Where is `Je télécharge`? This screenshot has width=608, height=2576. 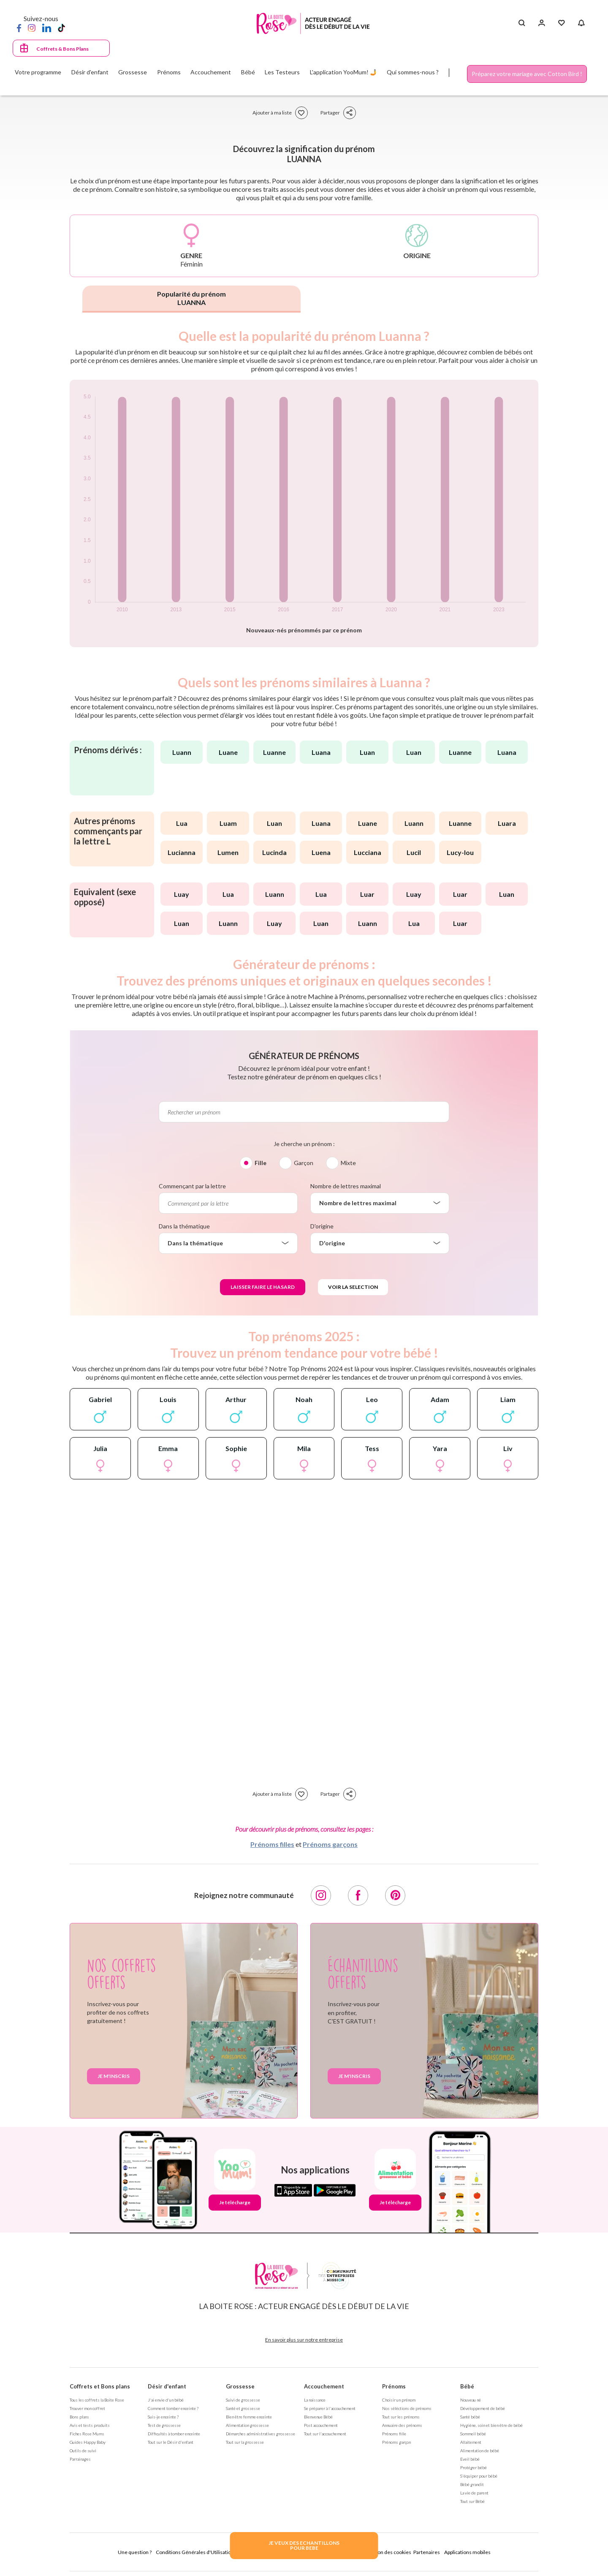 Je télécharge is located at coordinates (234, 2202).